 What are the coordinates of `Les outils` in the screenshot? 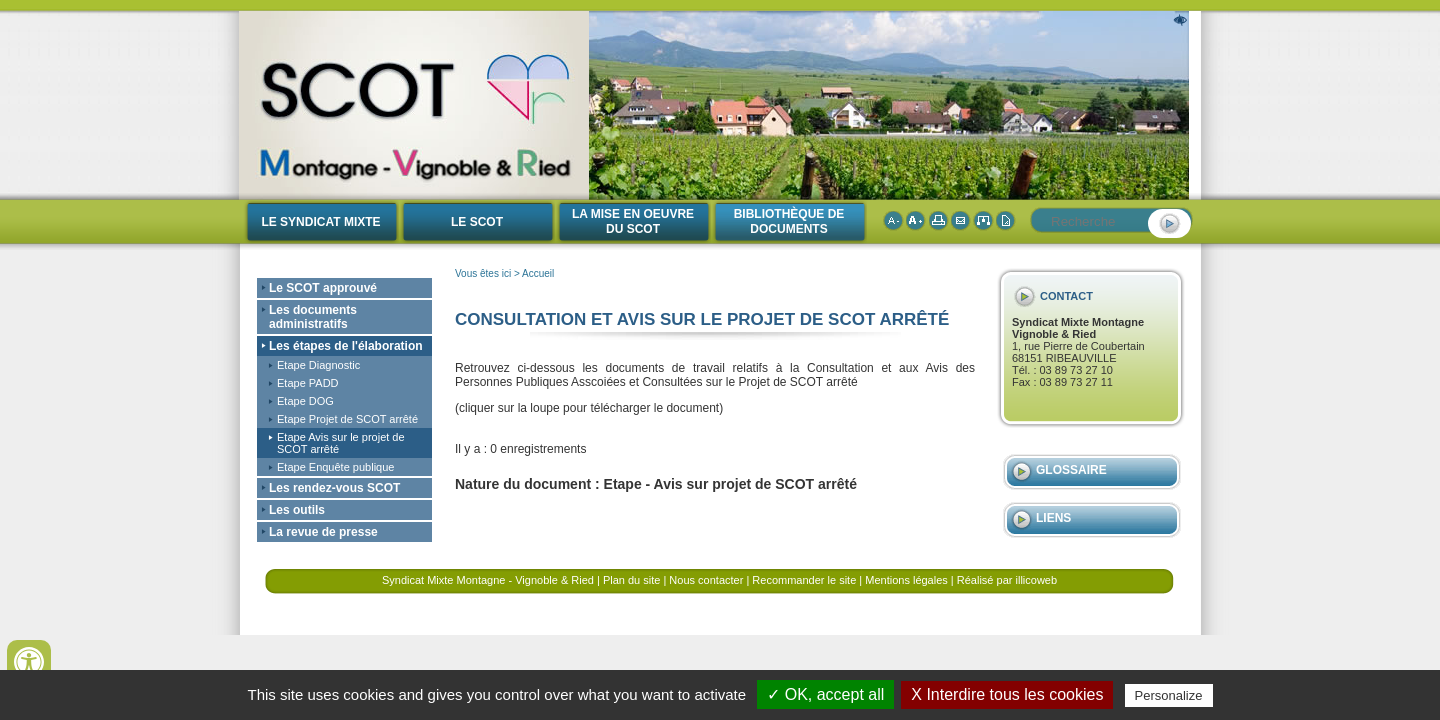 It's located at (297, 510).